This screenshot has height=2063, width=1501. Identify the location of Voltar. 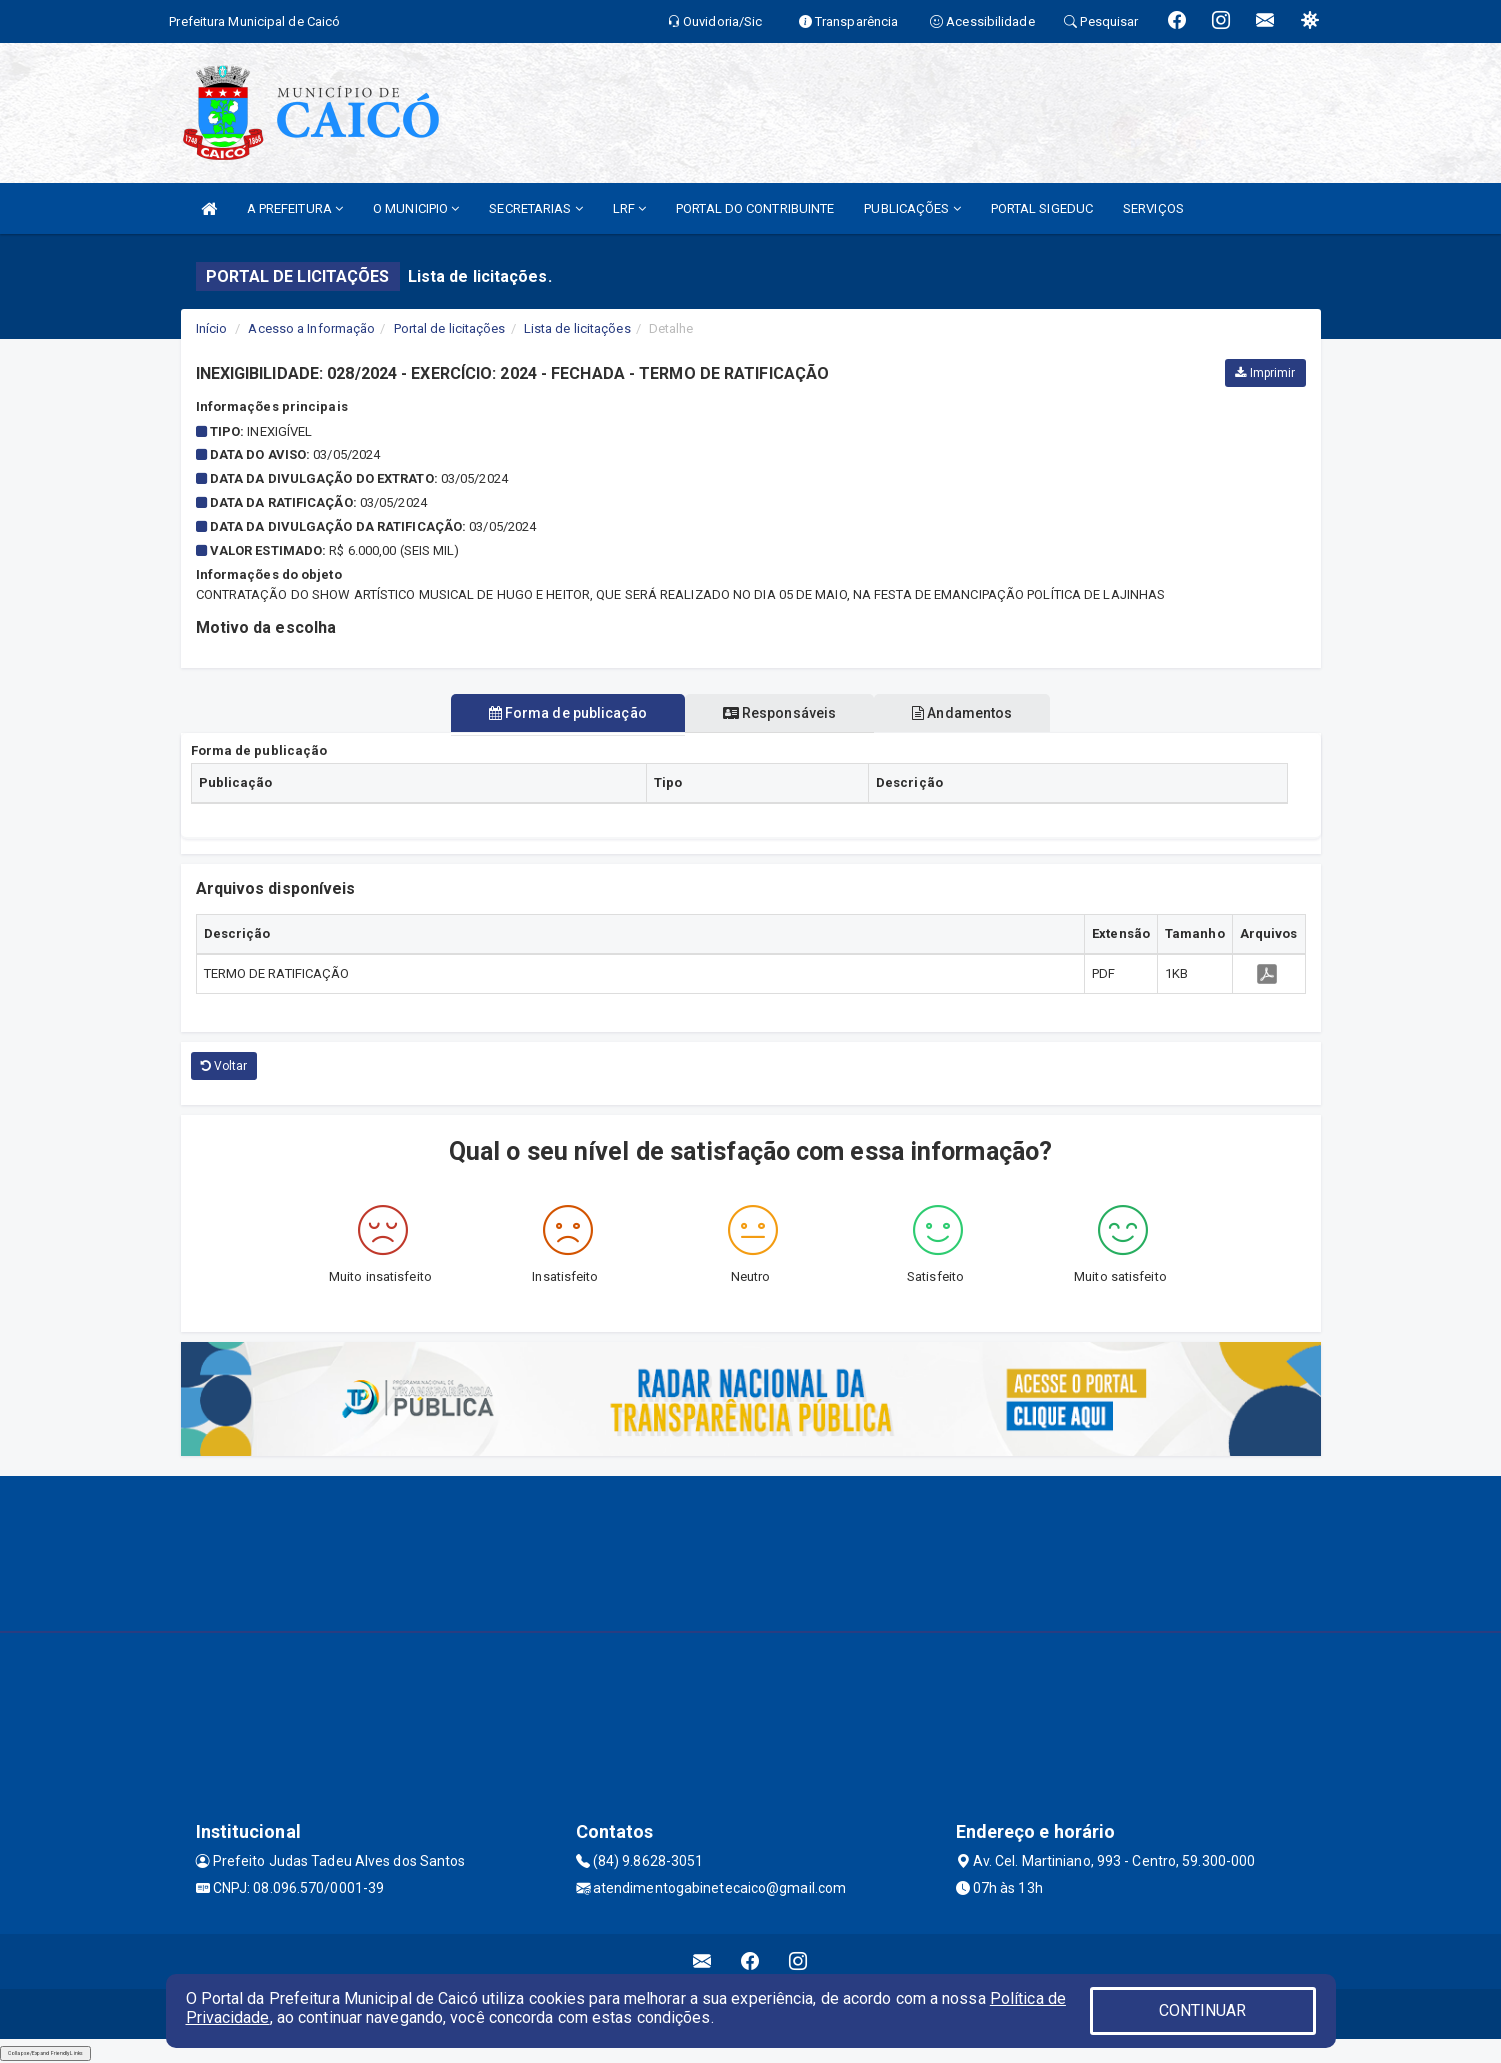
(224, 1066).